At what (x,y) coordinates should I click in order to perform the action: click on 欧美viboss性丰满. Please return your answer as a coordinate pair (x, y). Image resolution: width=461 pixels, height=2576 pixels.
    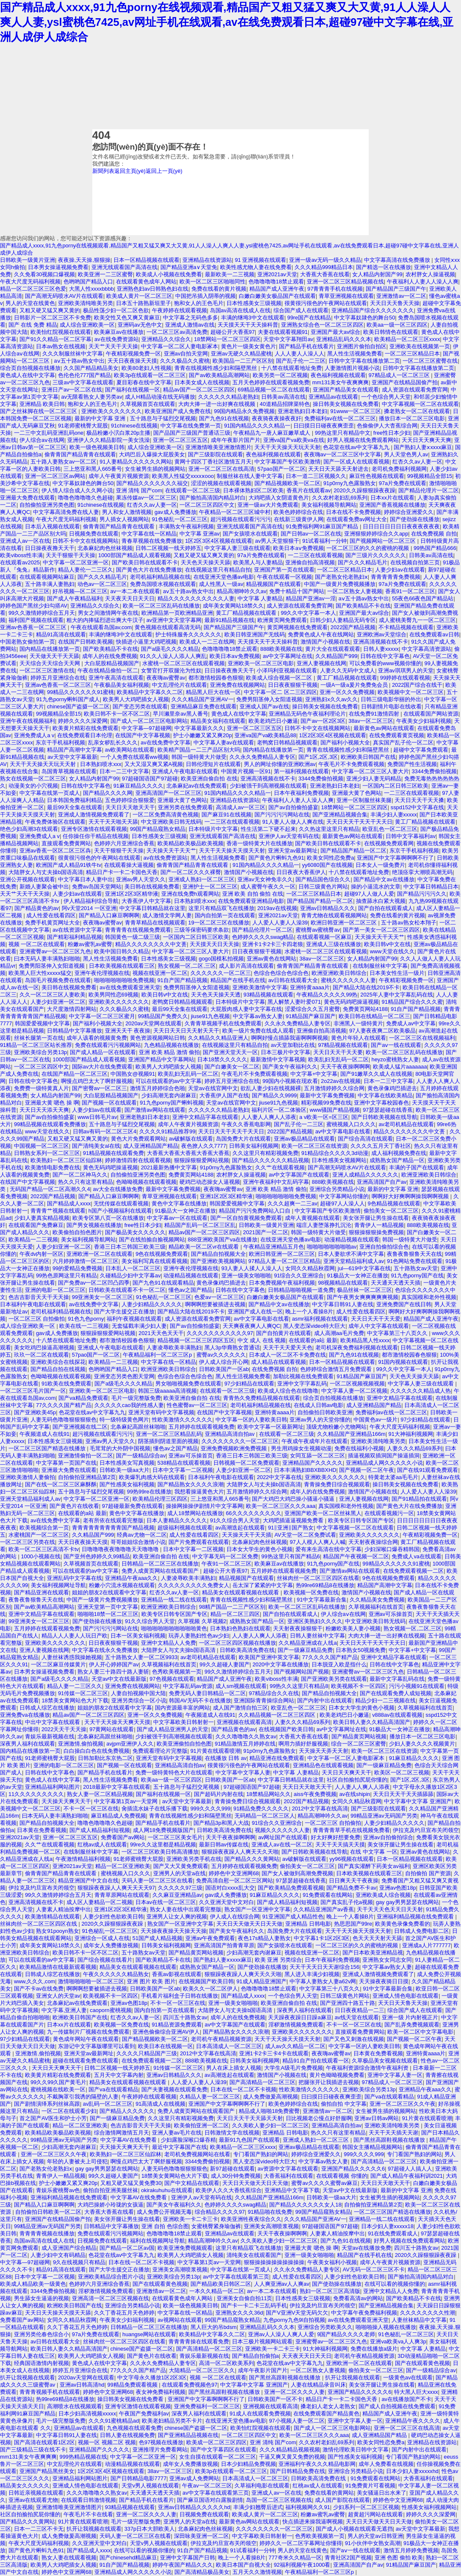
    Looking at the image, I should click on (21, 555).